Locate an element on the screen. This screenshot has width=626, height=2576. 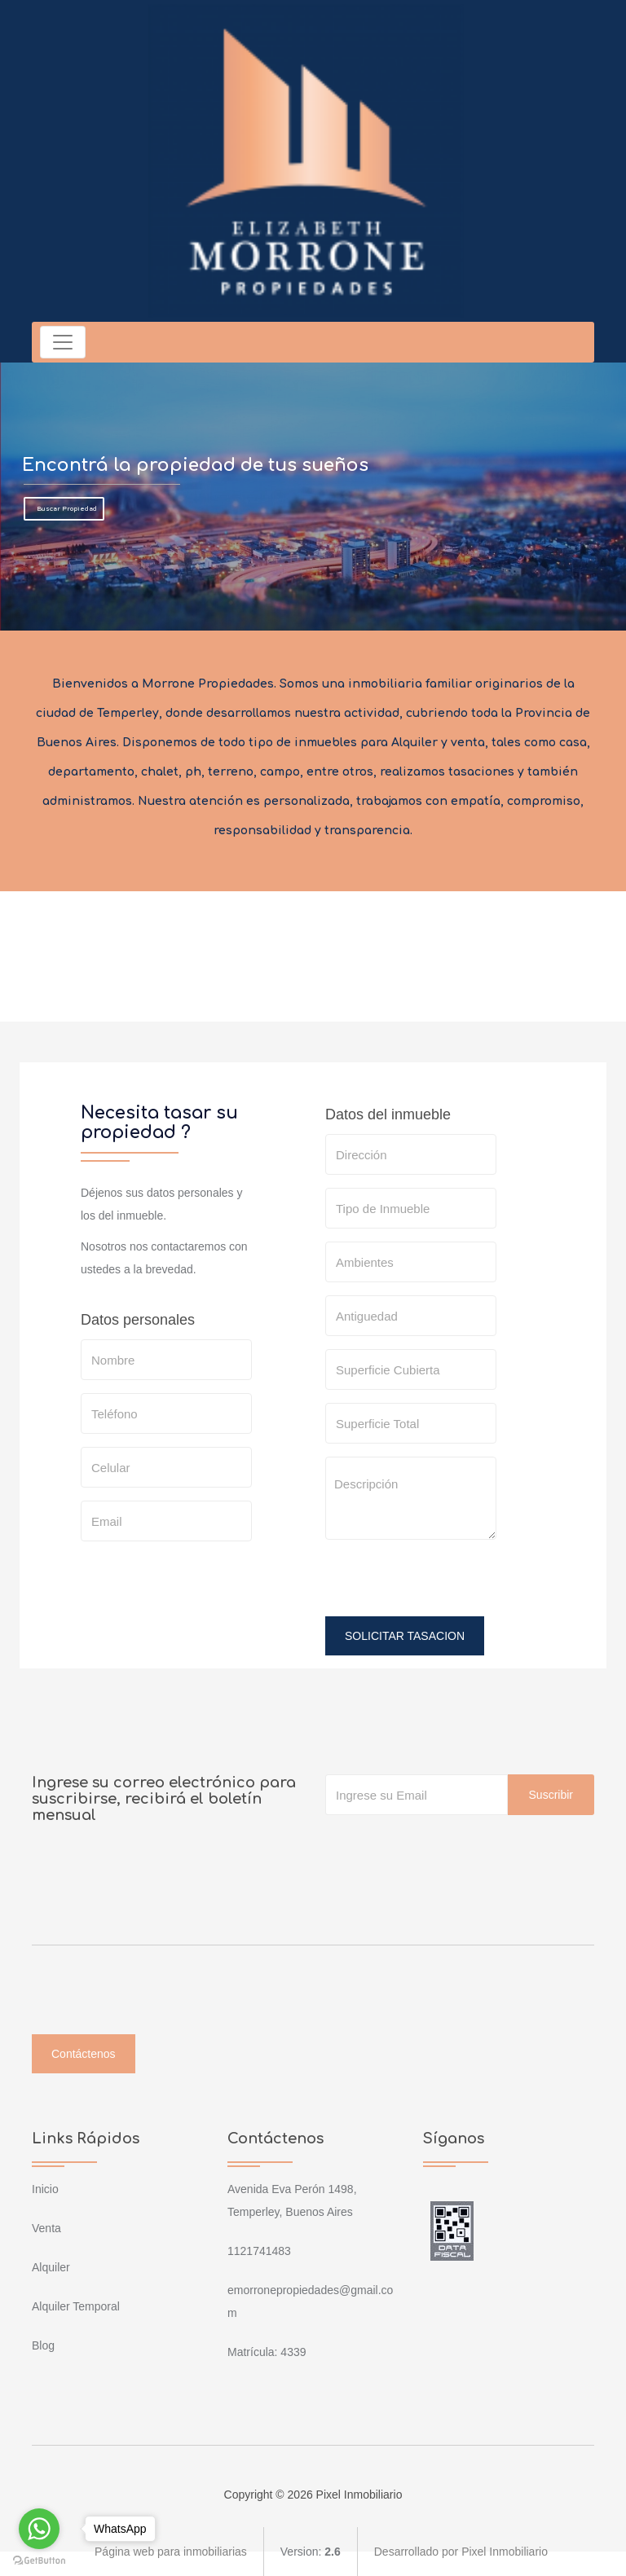
Suscribir is located at coordinates (551, 1794).